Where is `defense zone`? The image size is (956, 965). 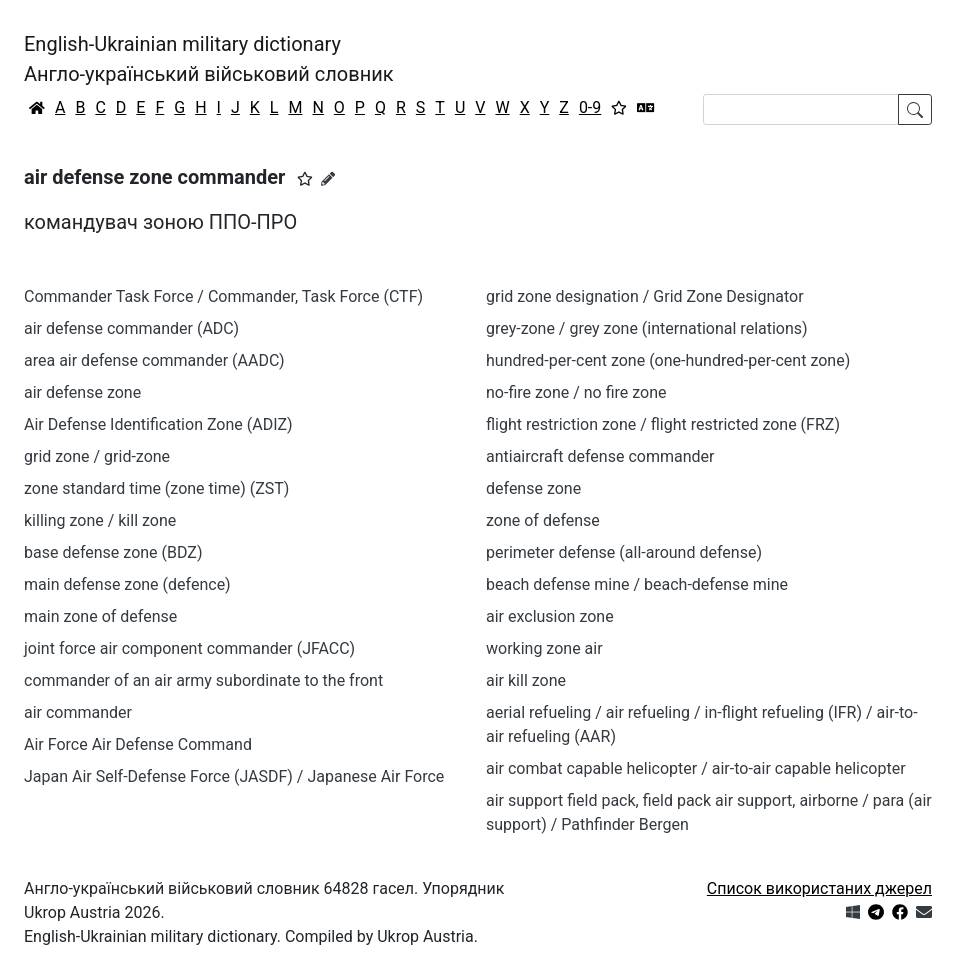 defense zone is located at coordinates (533, 488).